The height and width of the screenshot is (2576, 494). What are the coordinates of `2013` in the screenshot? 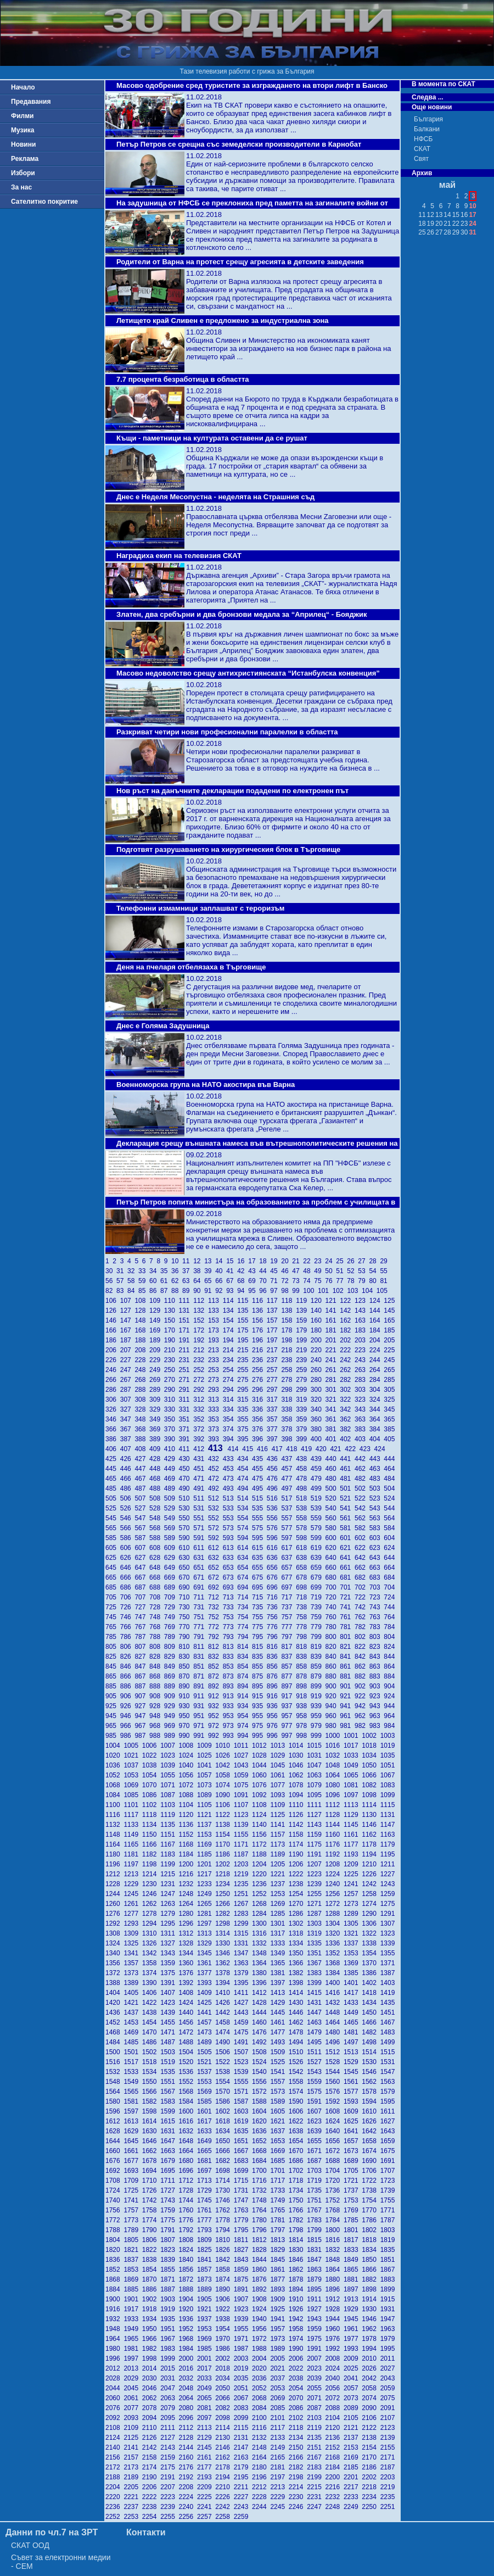 It's located at (133, 2368).